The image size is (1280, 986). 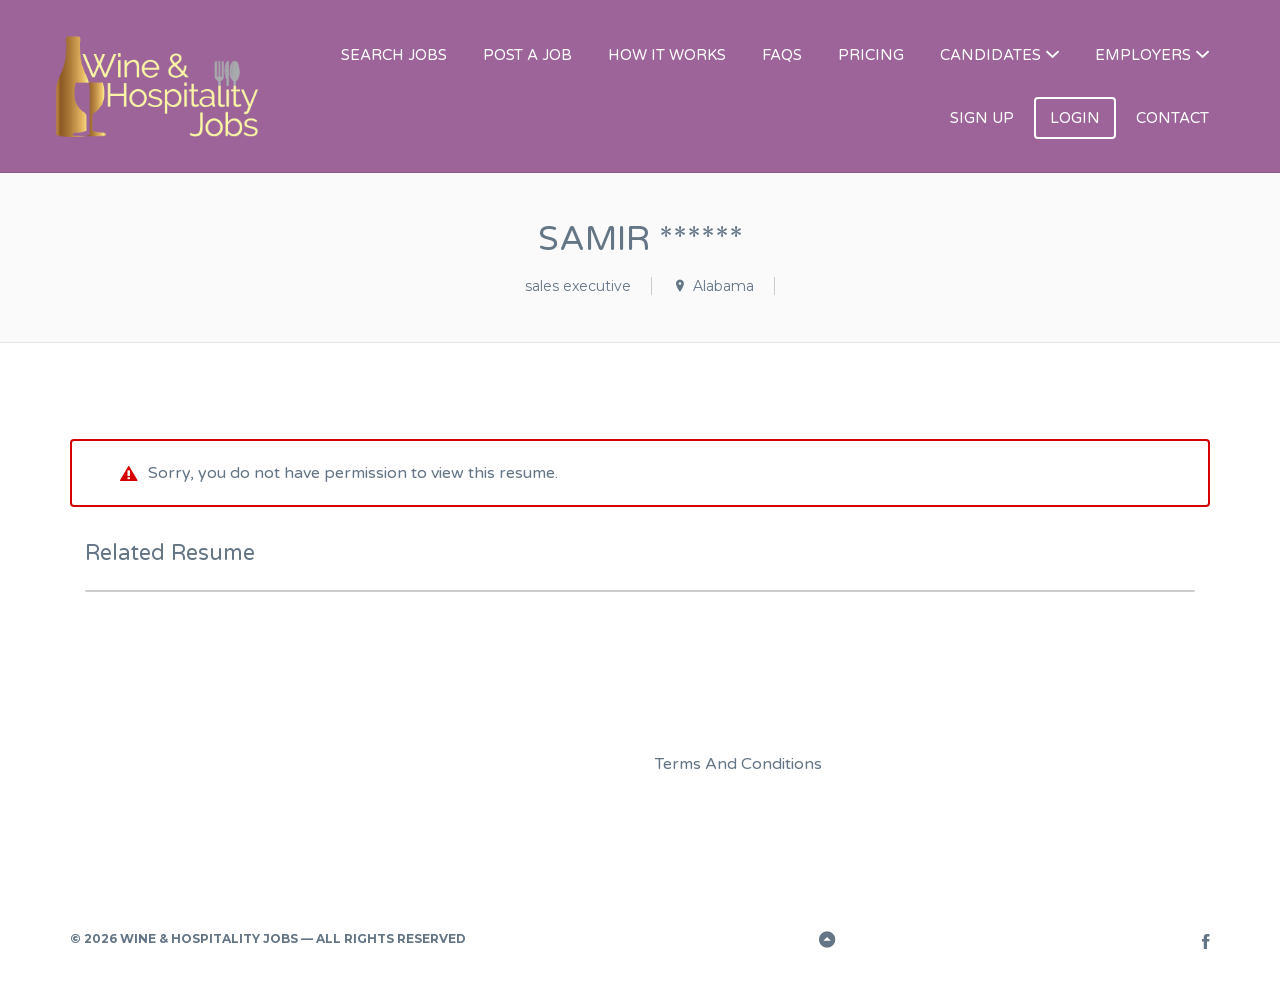 I want to click on POST A JOB, so click(x=527, y=55).